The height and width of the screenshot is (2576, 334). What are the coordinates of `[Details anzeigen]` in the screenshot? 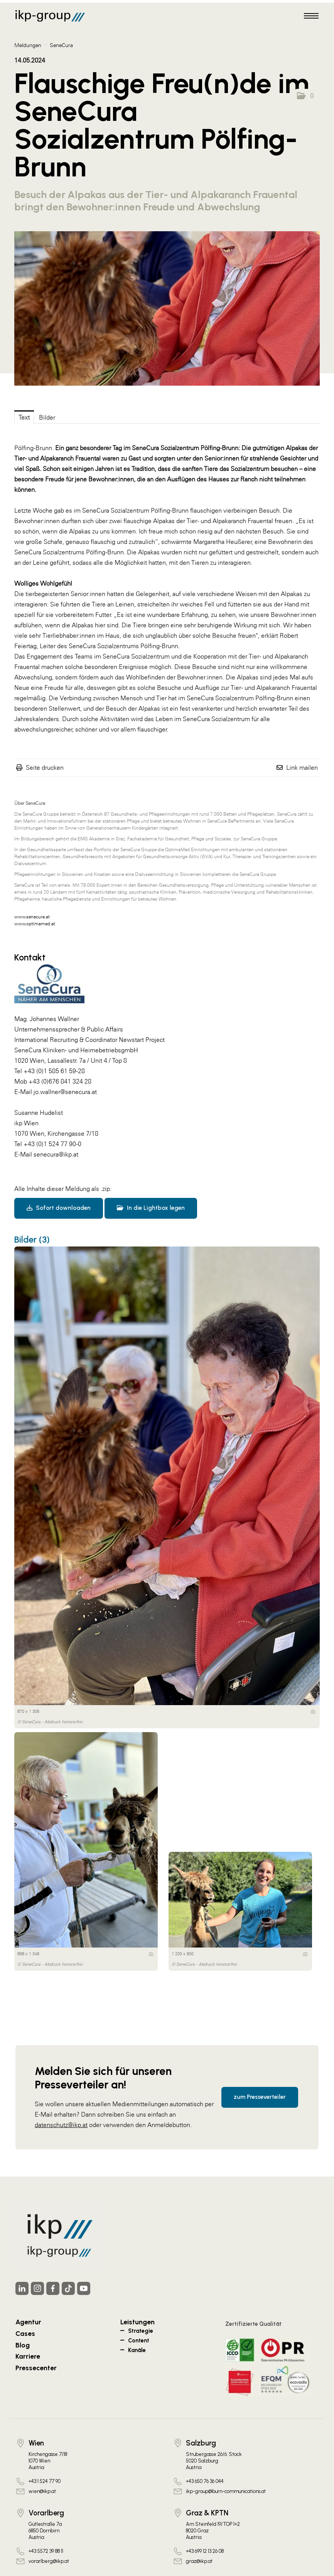 It's located at (313, 1711).